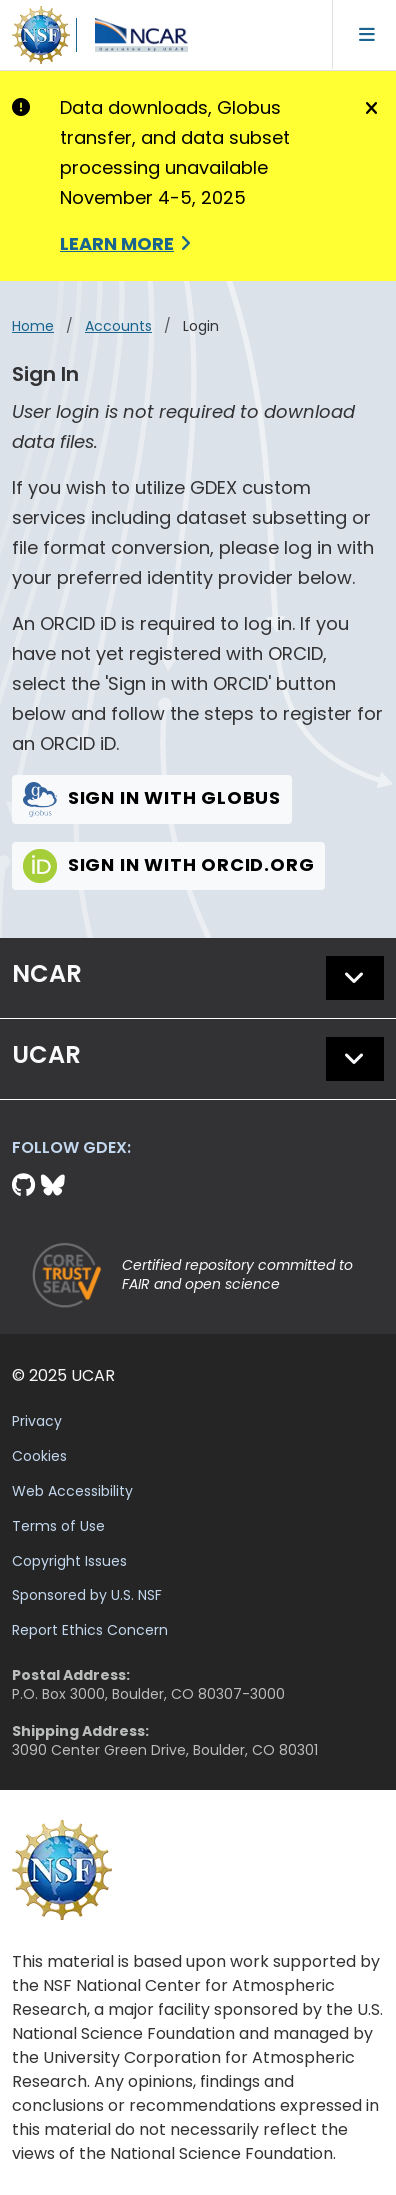 This screenshot has width=396, height=2195. I want to click on Terms of Use, so click(58, 1526).